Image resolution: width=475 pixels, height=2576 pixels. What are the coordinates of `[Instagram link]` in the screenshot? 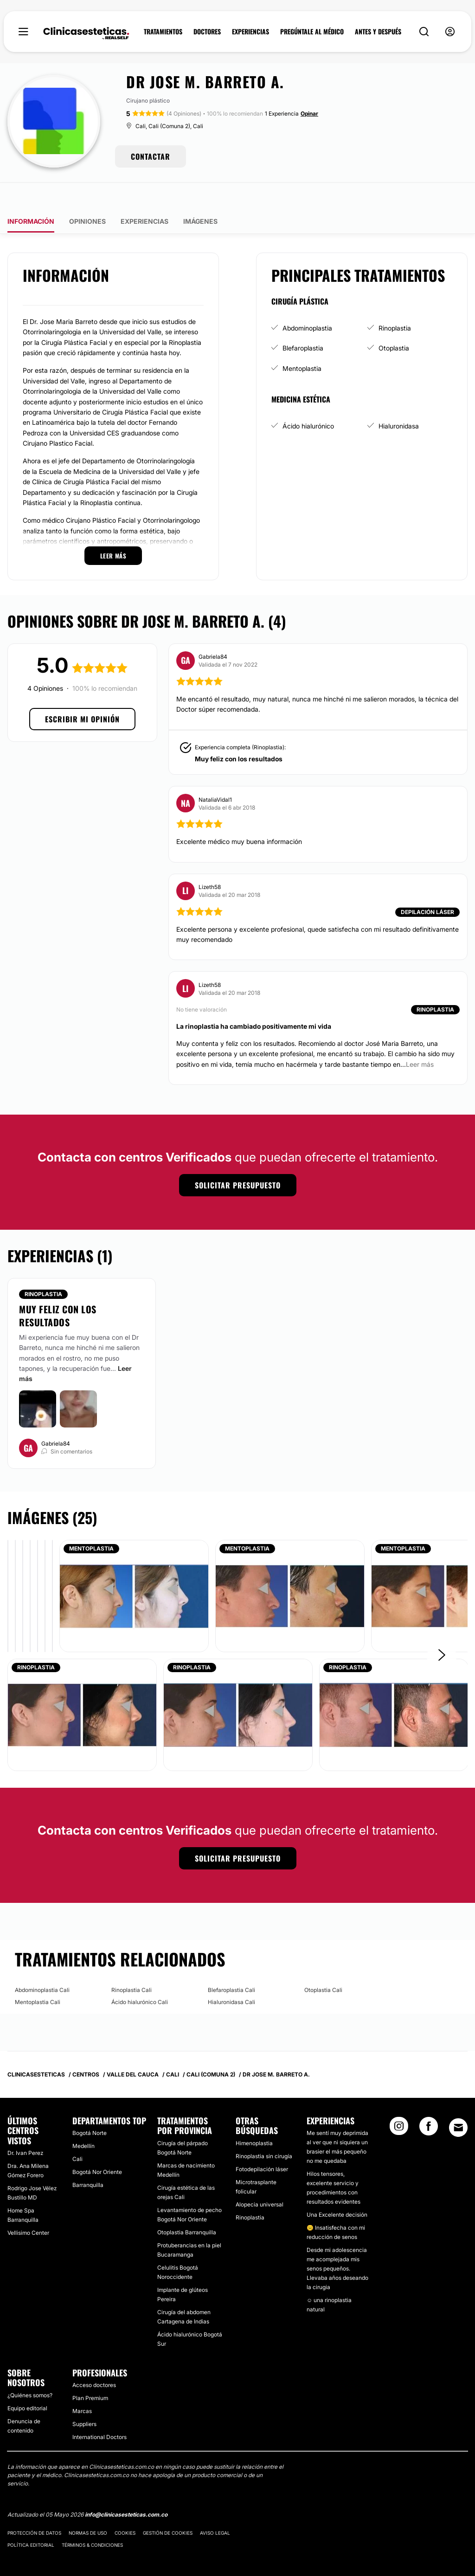 It's located at (399, 2102).